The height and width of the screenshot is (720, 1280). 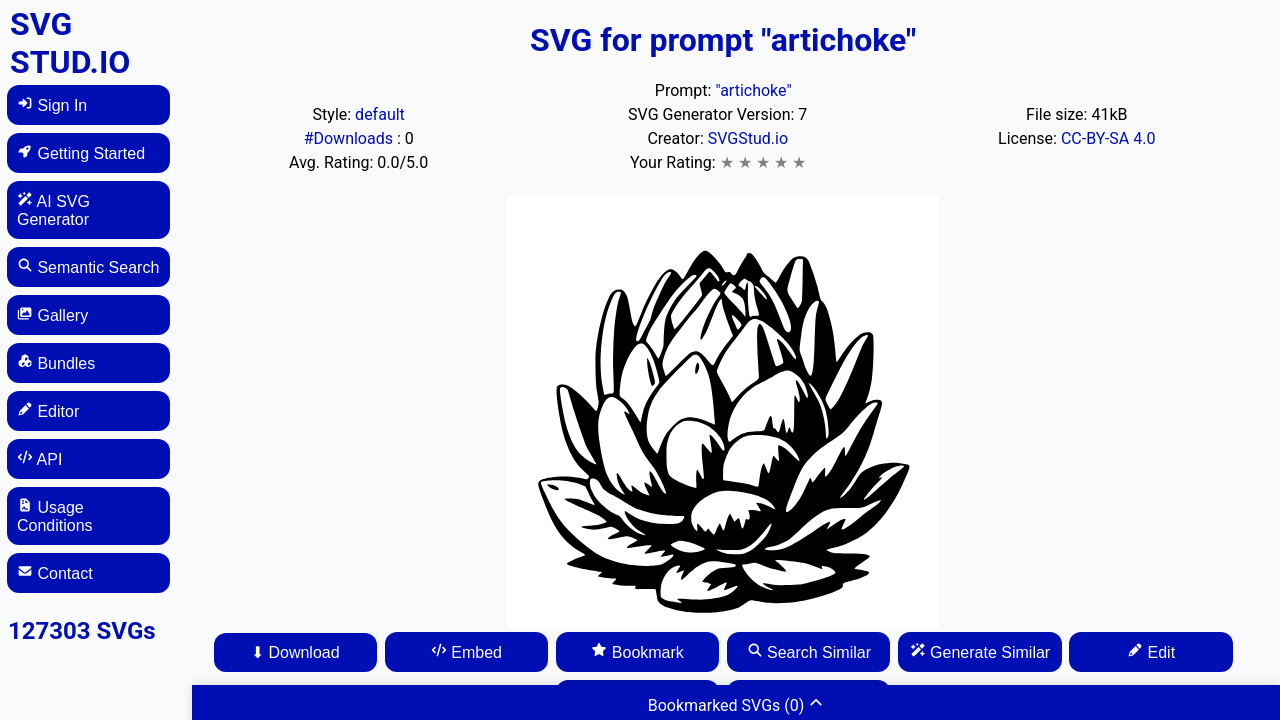 I want to click on SVGStud.io, so click(x=748, y=138).